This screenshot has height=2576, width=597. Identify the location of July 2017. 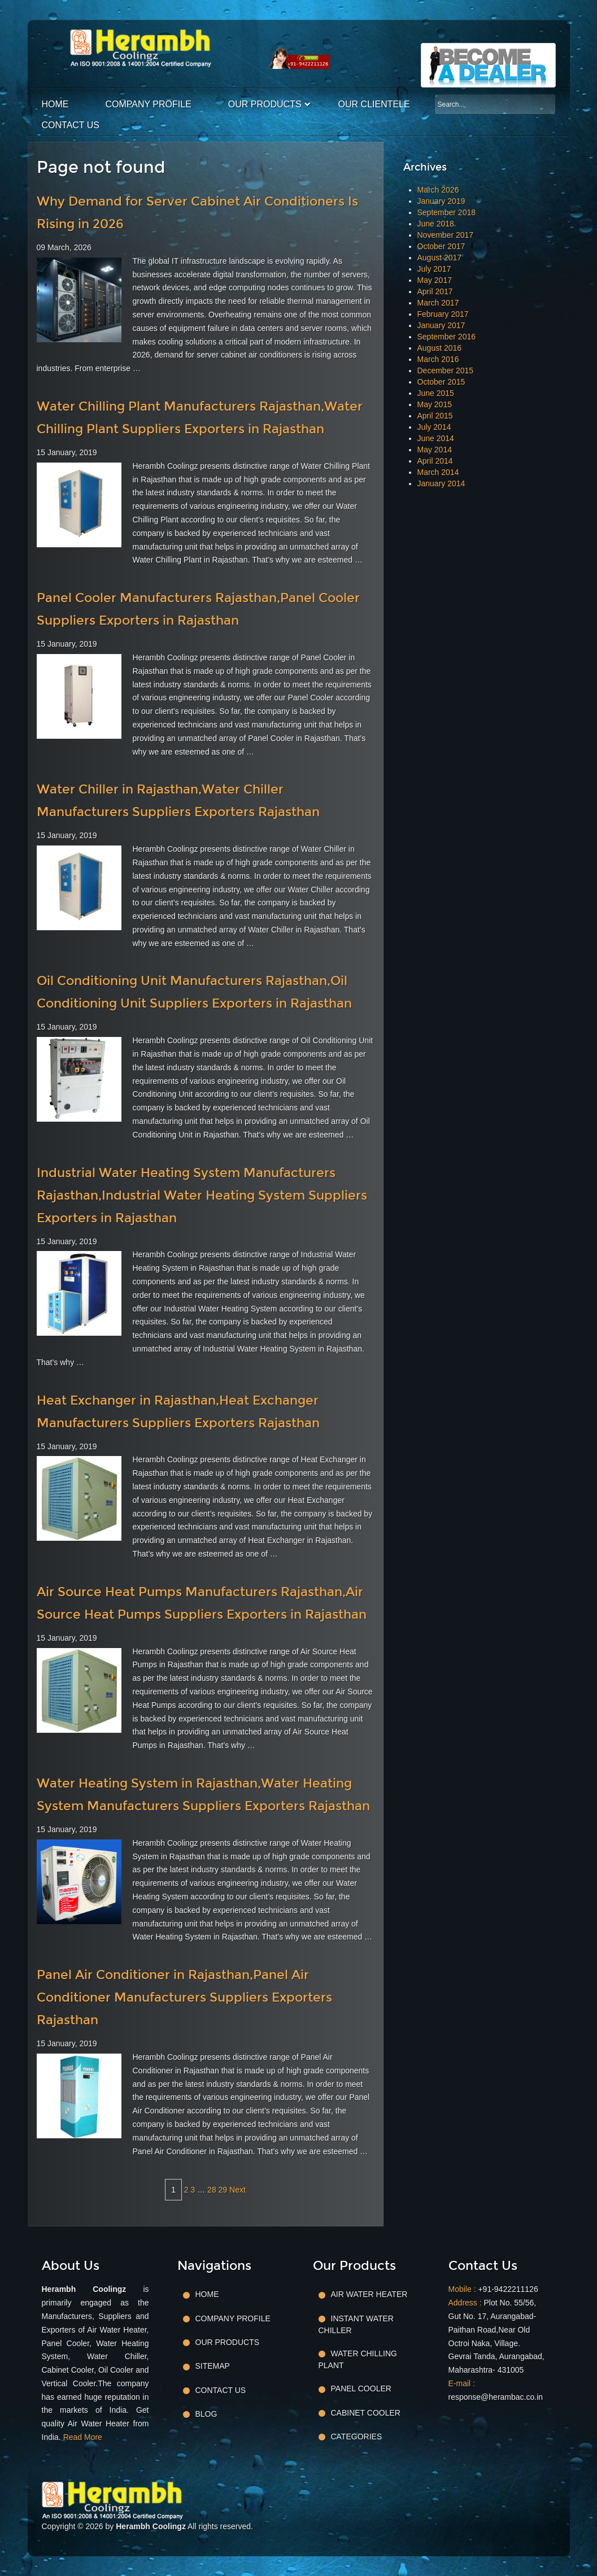
(434, 268).